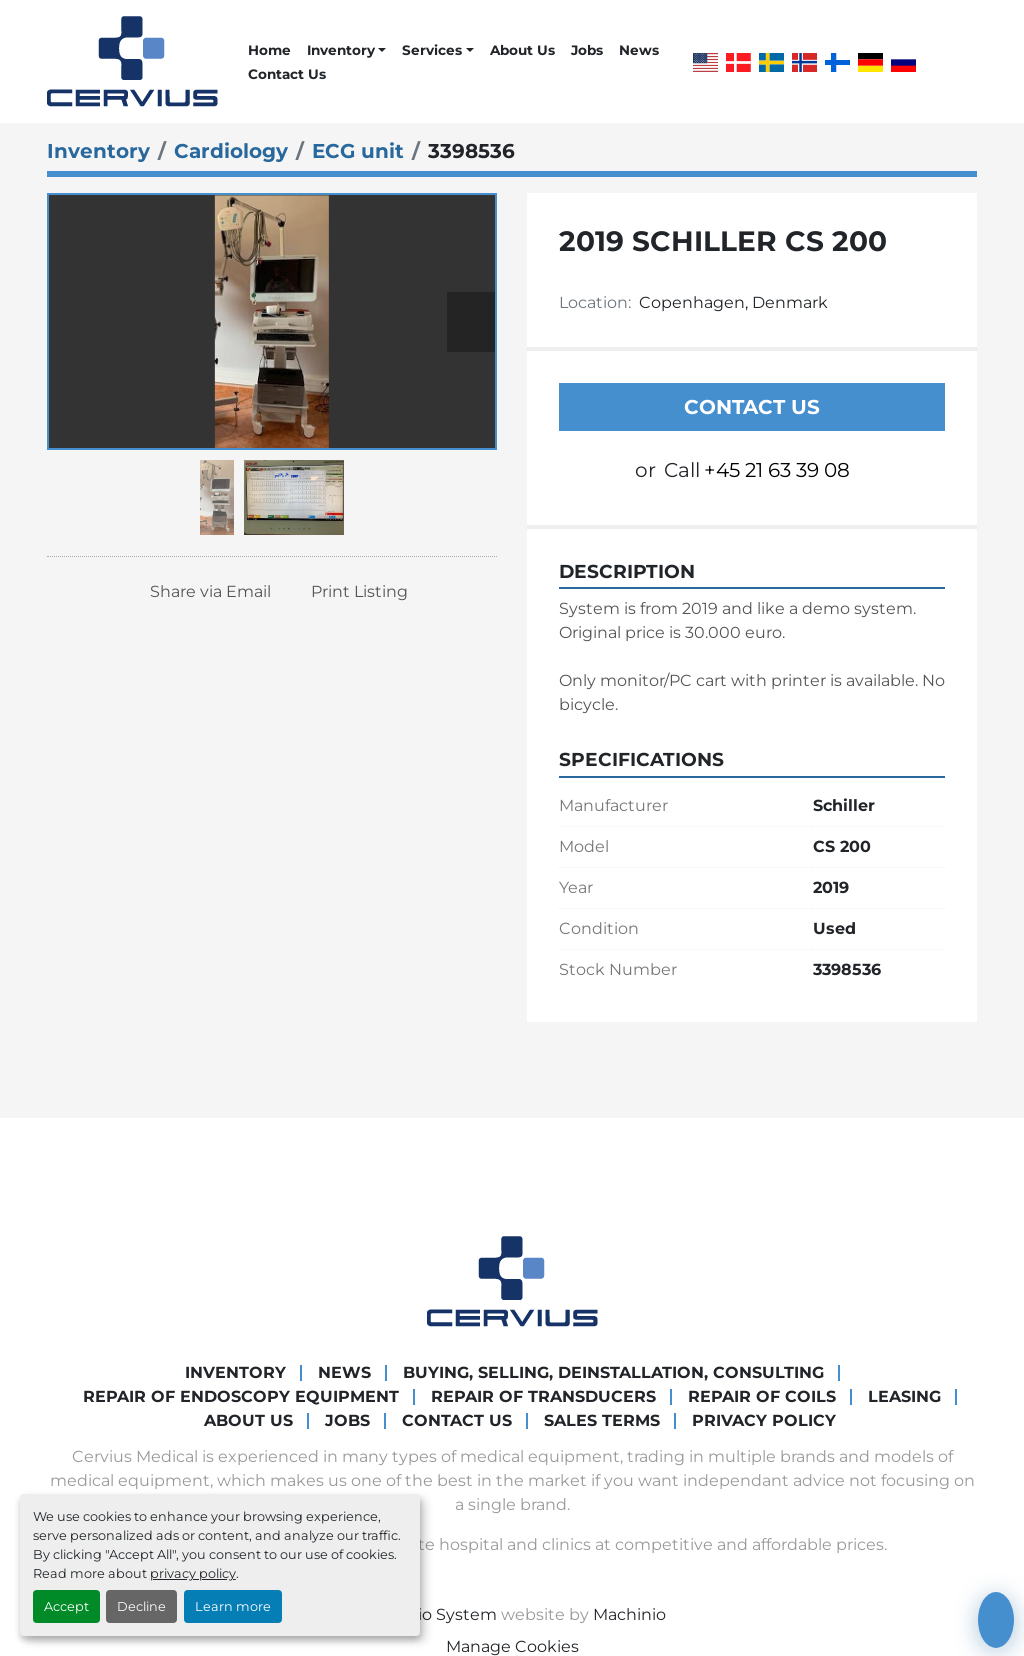 This screenshot has width=1024, height=1656. What do you see at coordinates (764, 1420) in the screenshot?
I see `Privacy Policy` at bounding box center [764, 1420].